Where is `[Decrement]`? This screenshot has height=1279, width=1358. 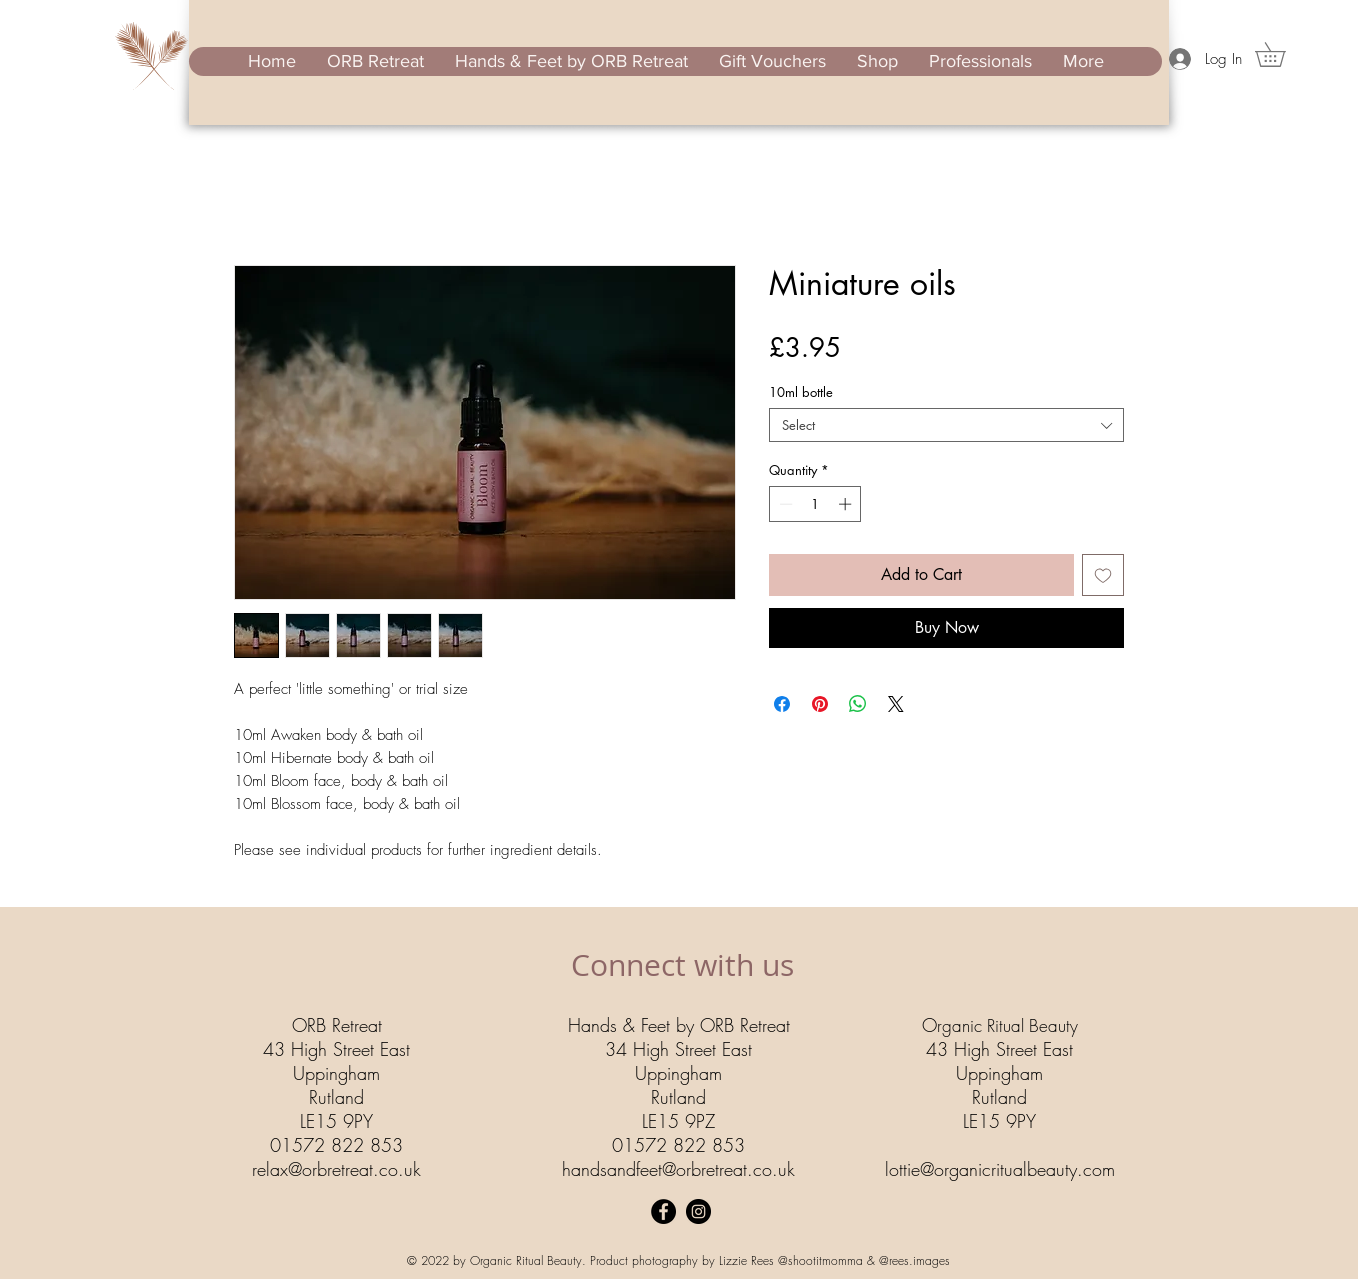 [Decrement] is located at coordinates (784, 504).